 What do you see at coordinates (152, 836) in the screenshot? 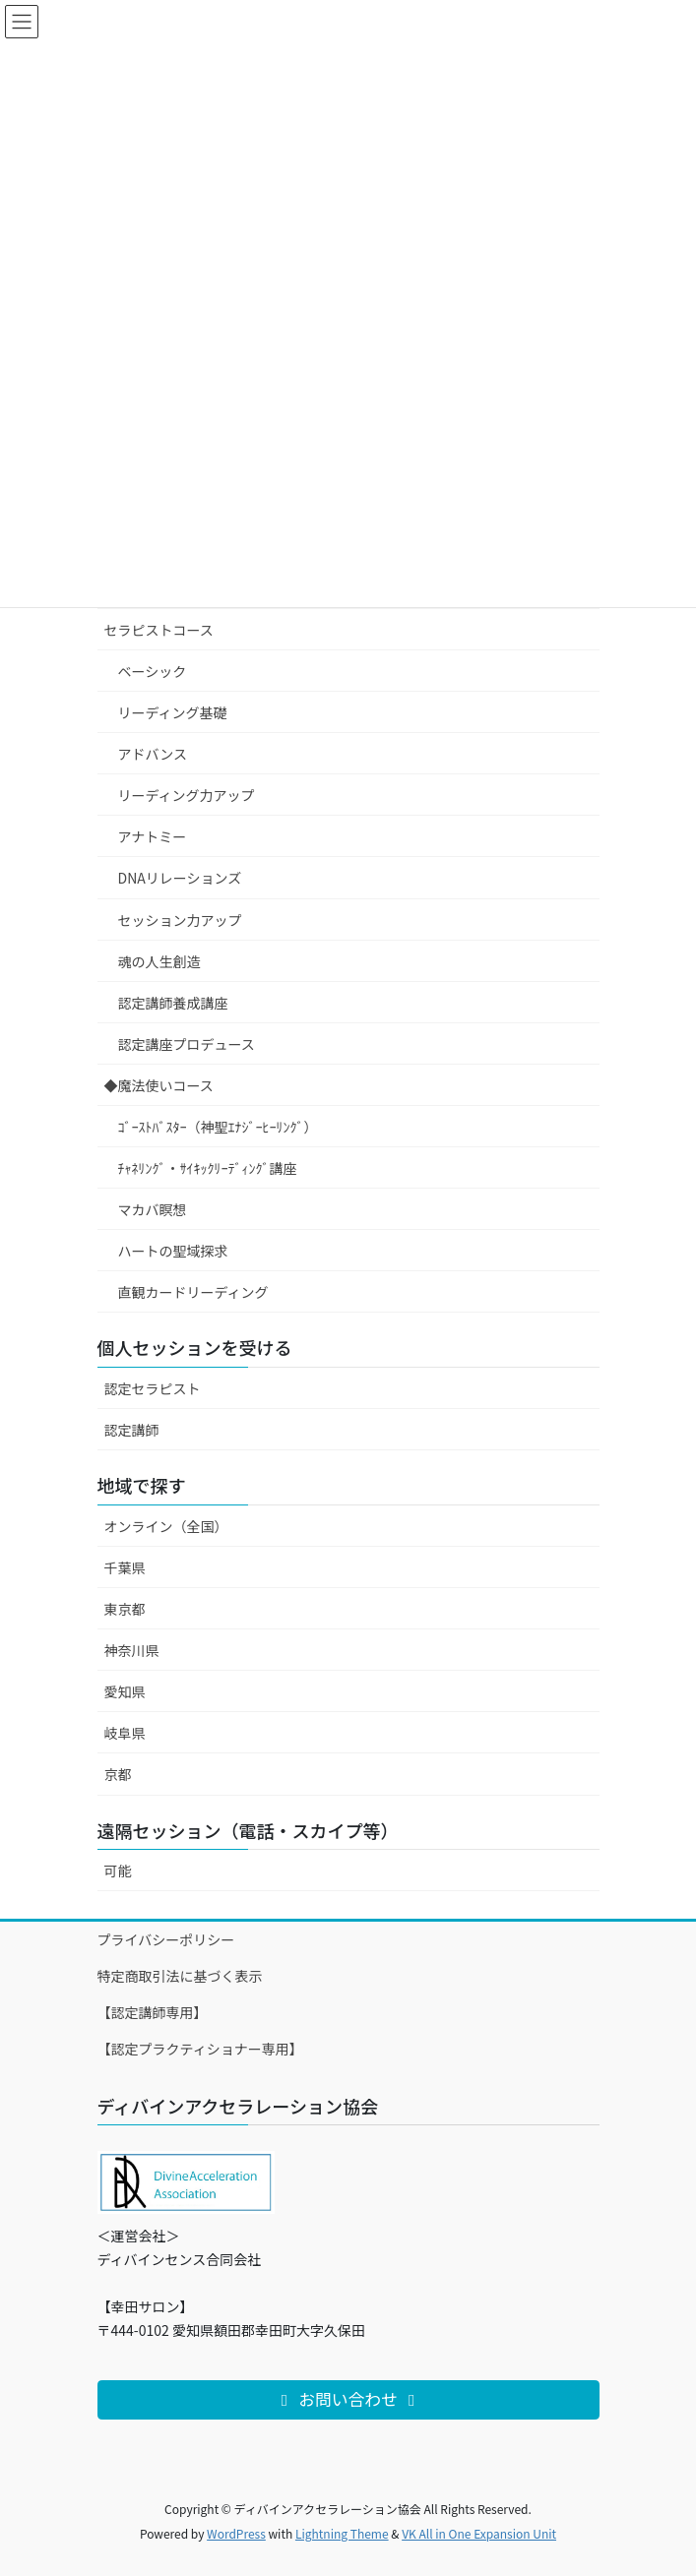
I see `アナトミー` at bounding box center [152, 836].